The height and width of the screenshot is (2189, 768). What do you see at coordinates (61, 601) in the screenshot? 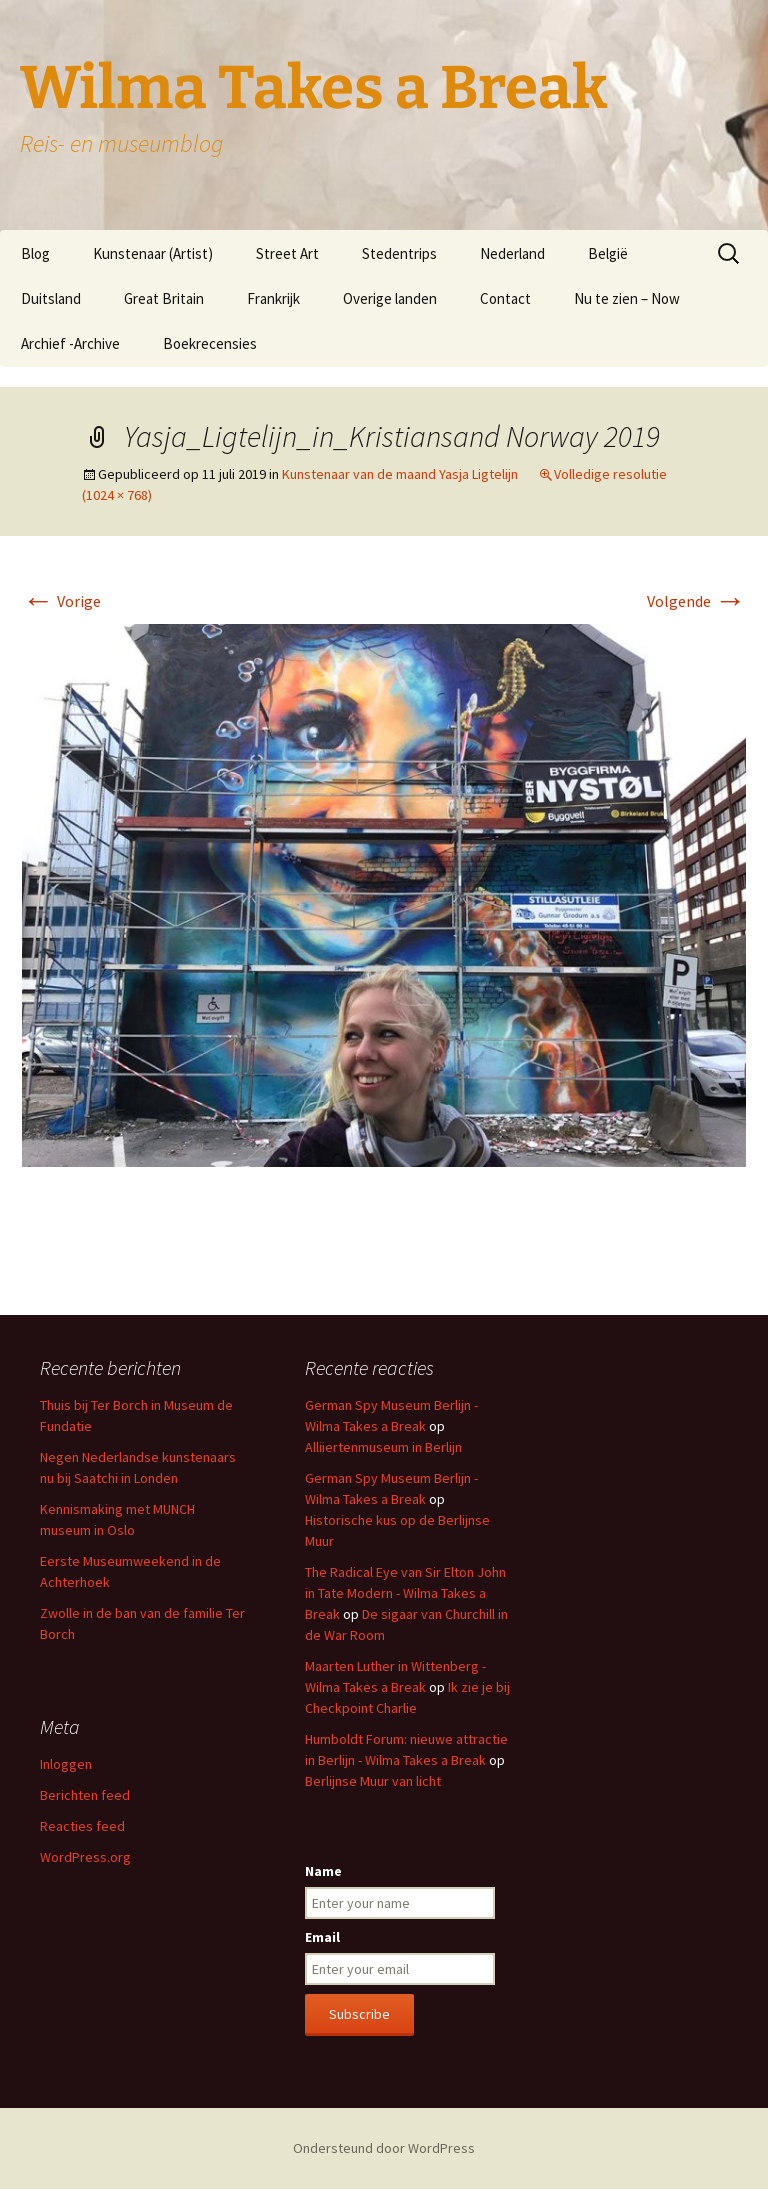
I see `Vorige` at bounding box center [61, 601].